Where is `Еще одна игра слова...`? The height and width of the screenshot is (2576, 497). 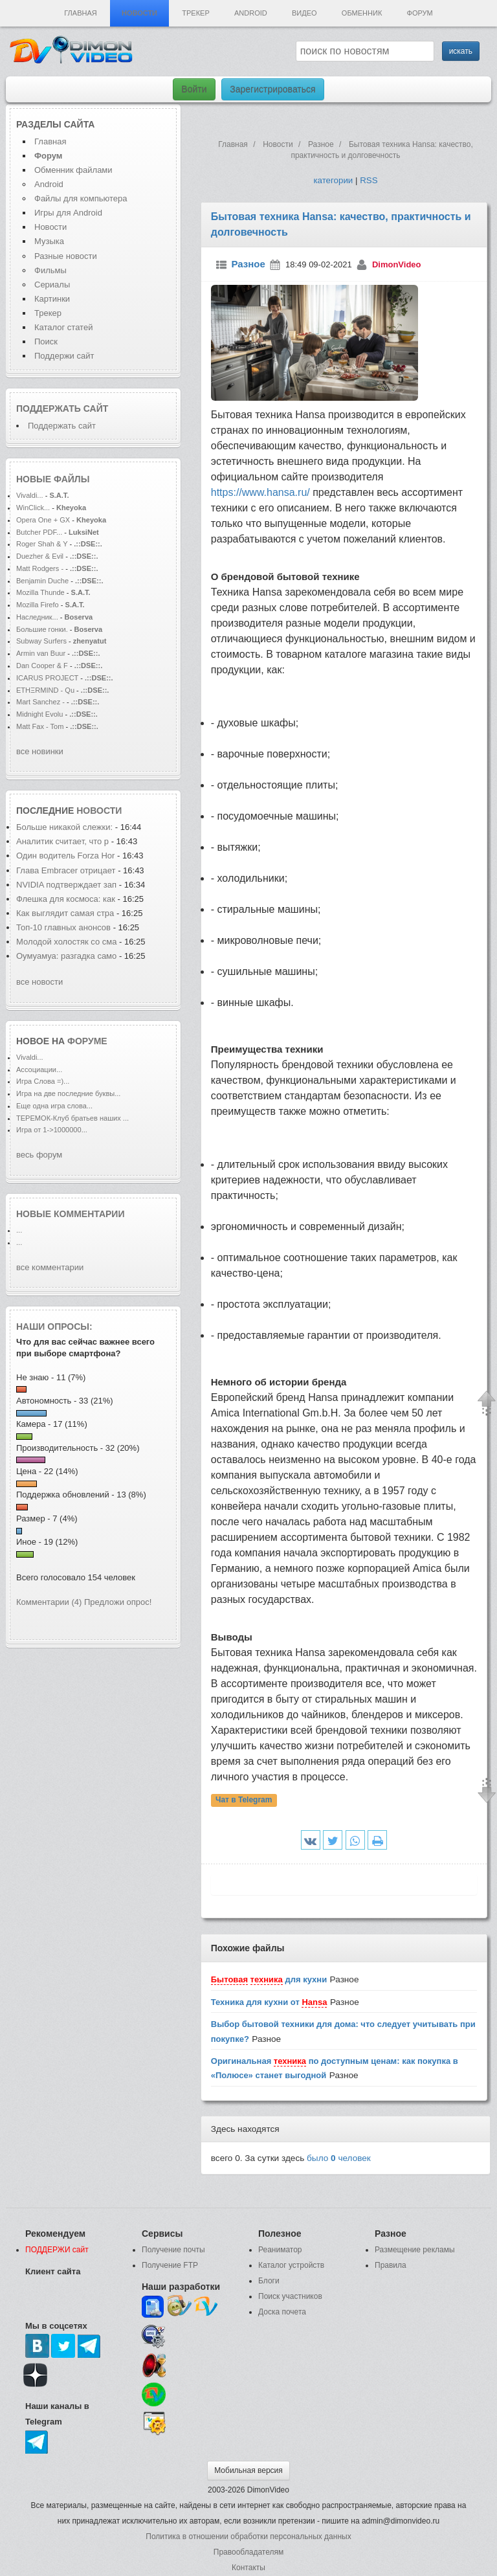 Еще одна игра слова... is located at coordinates (54, 1106).